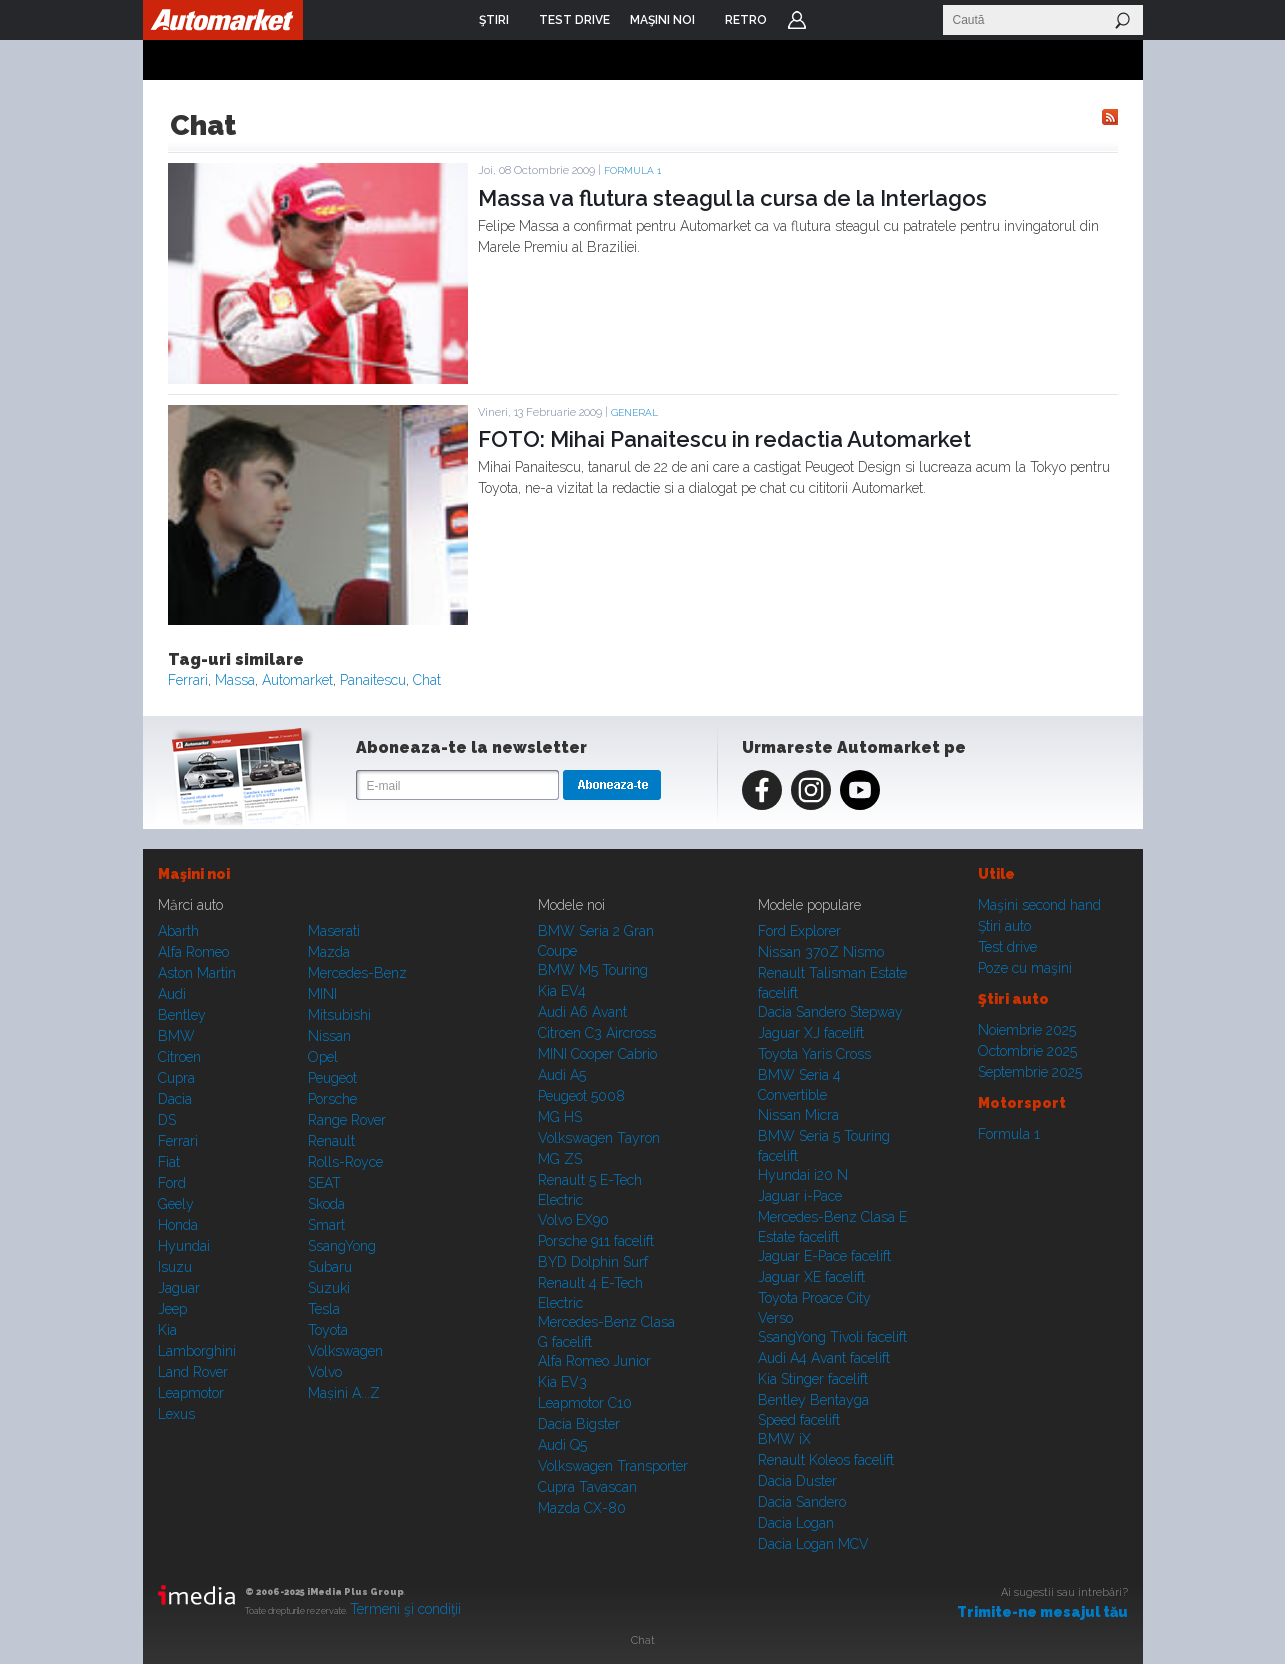  I want to click on Fiat, so click(169, 1162).